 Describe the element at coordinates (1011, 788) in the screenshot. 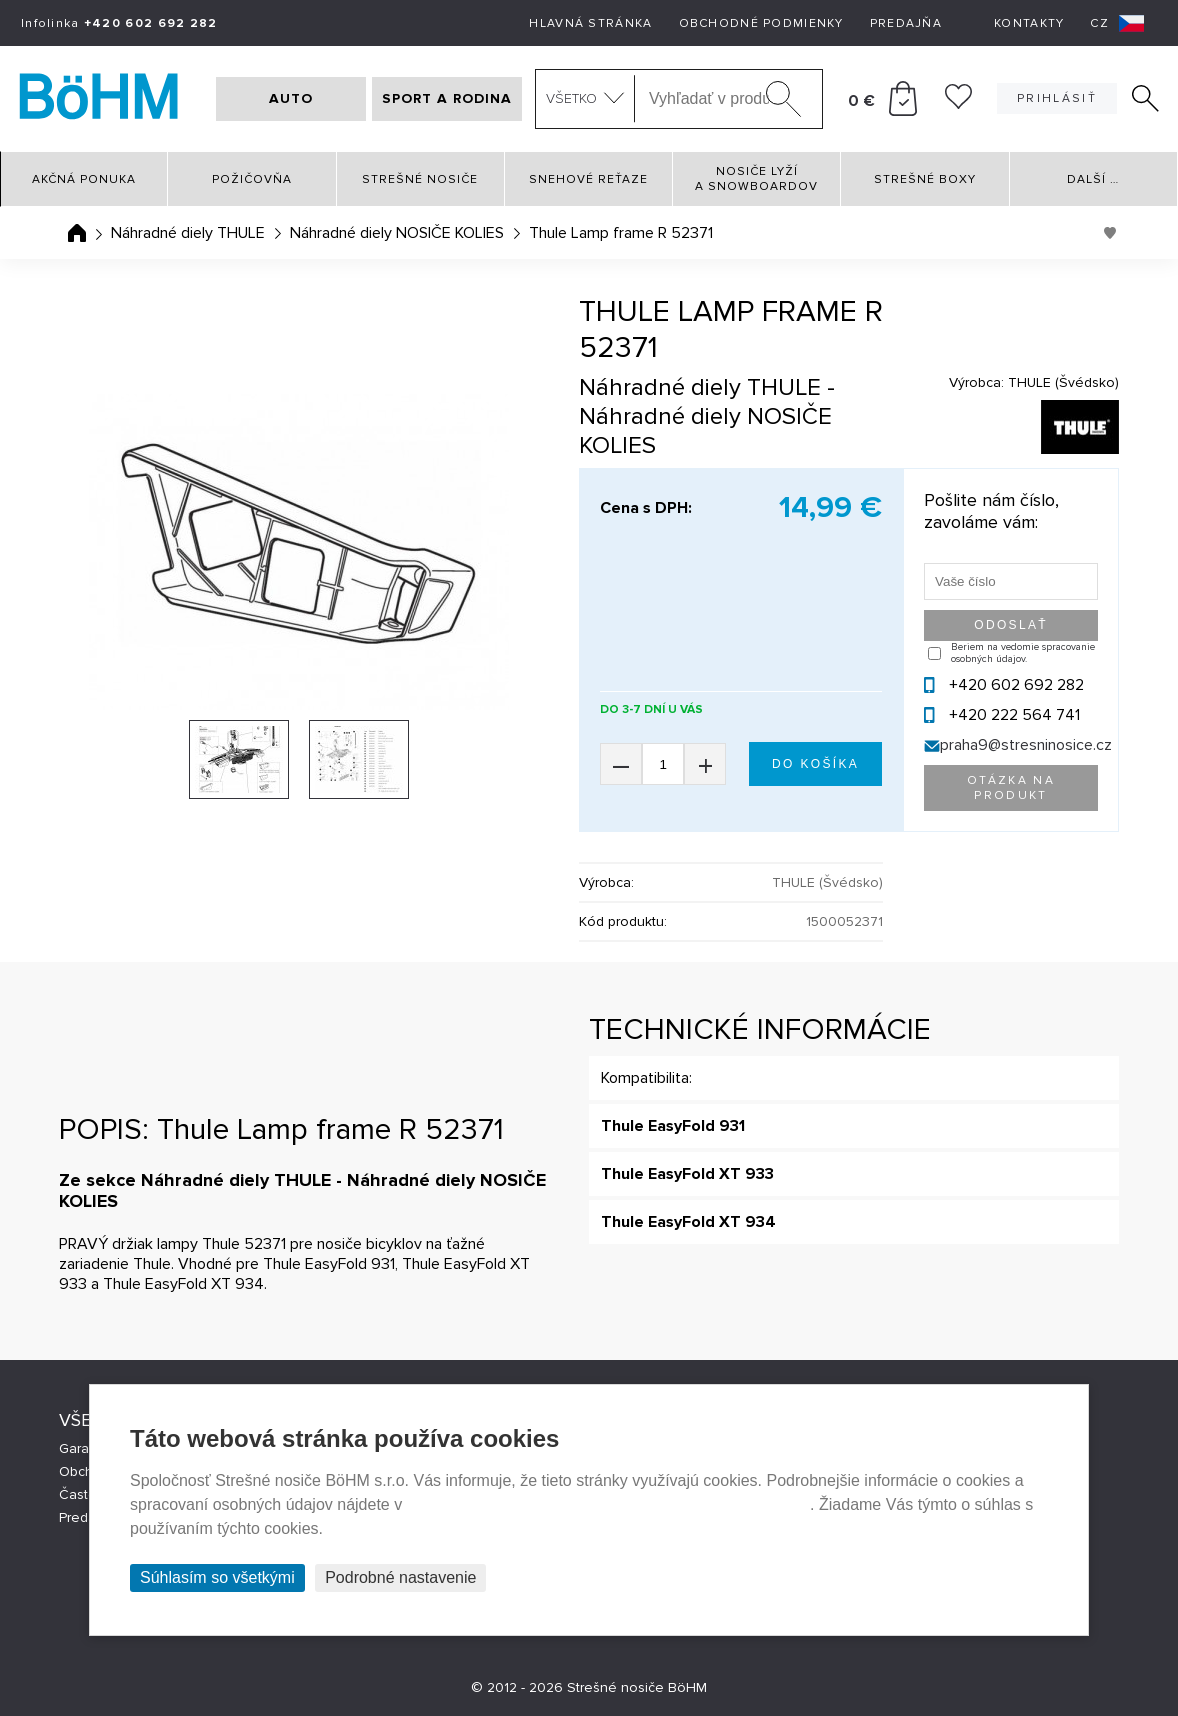

I see `Otázka na produkt` at that location.